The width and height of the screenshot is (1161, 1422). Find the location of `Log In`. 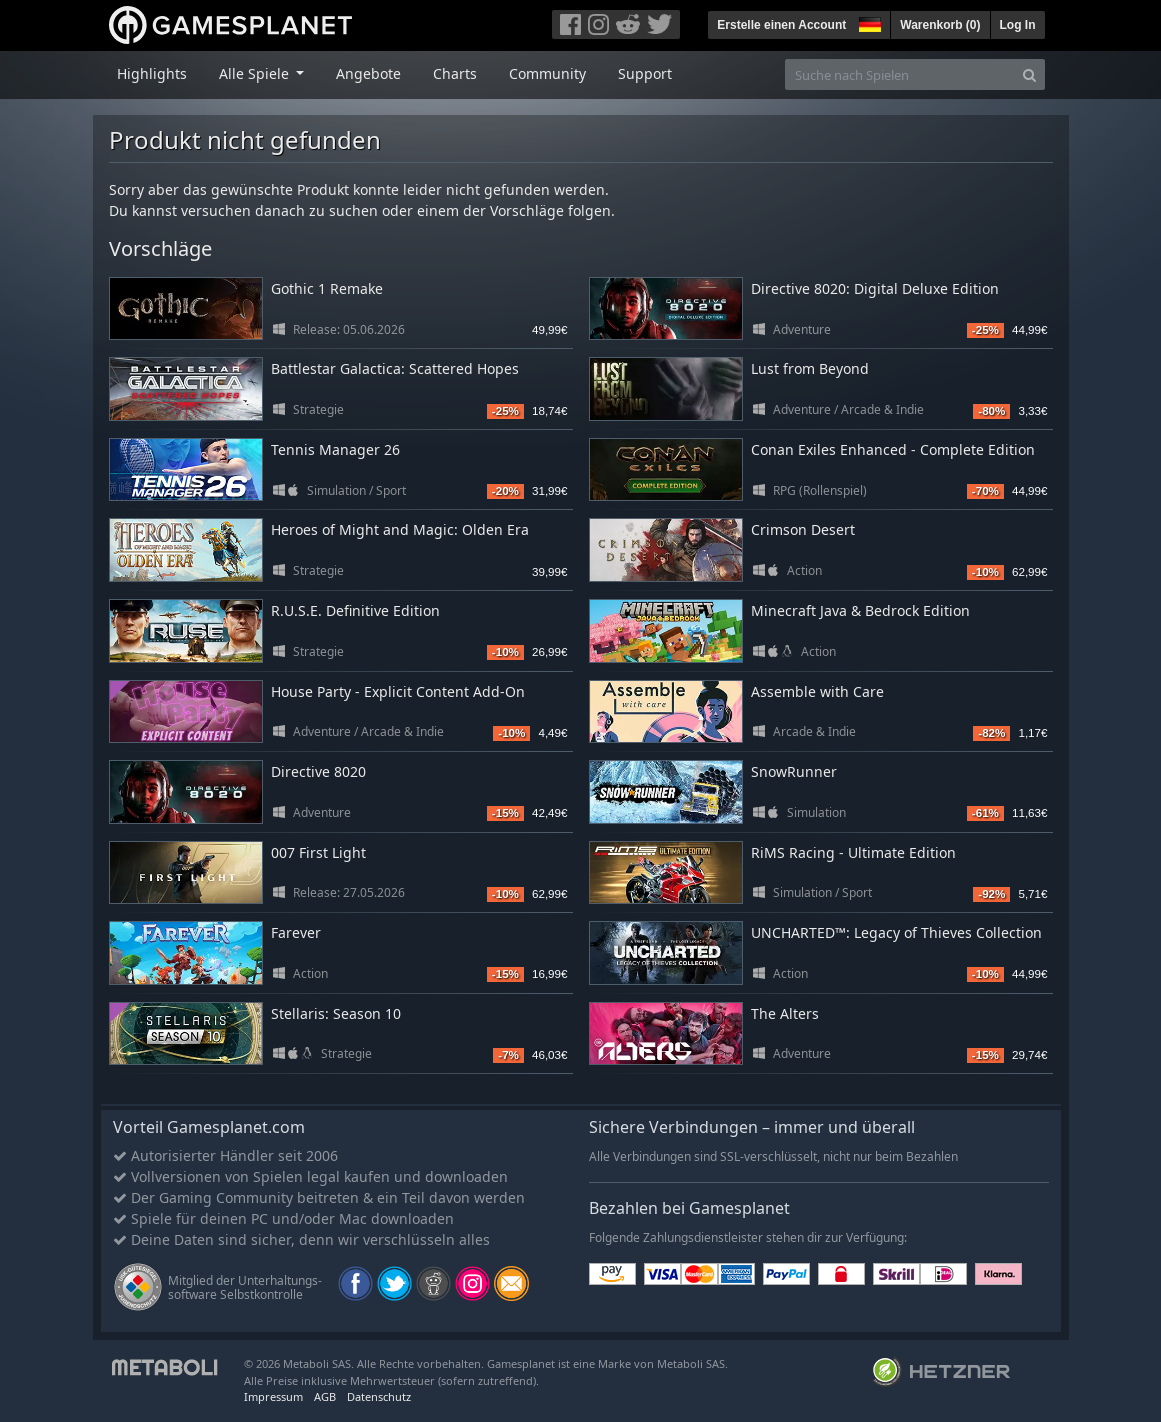

Log In is located at coordinates (1018, 25).